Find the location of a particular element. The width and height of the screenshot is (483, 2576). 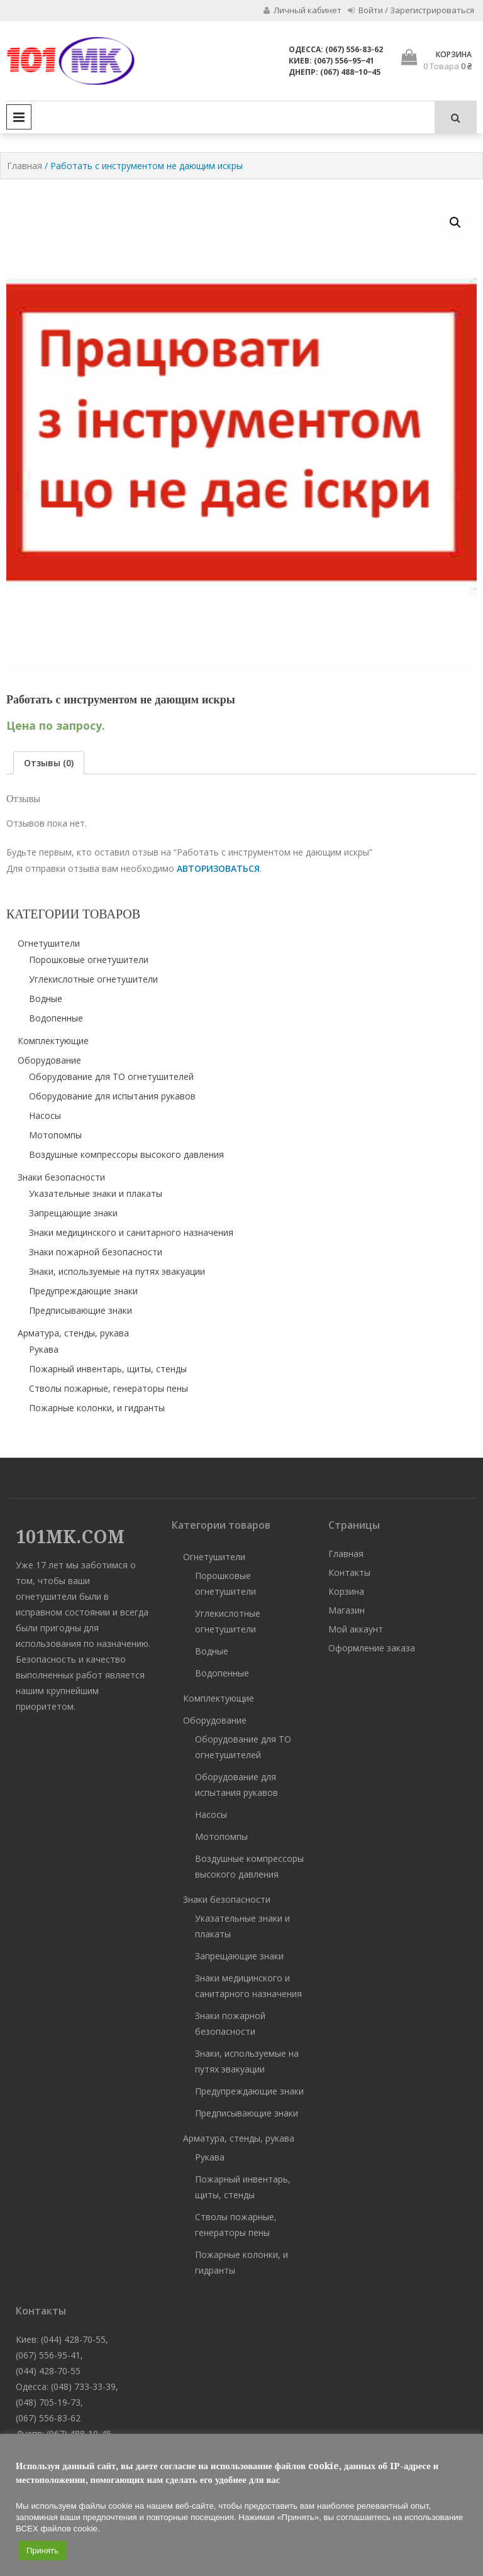

Primary Menu is located at coordinates (18, 116).